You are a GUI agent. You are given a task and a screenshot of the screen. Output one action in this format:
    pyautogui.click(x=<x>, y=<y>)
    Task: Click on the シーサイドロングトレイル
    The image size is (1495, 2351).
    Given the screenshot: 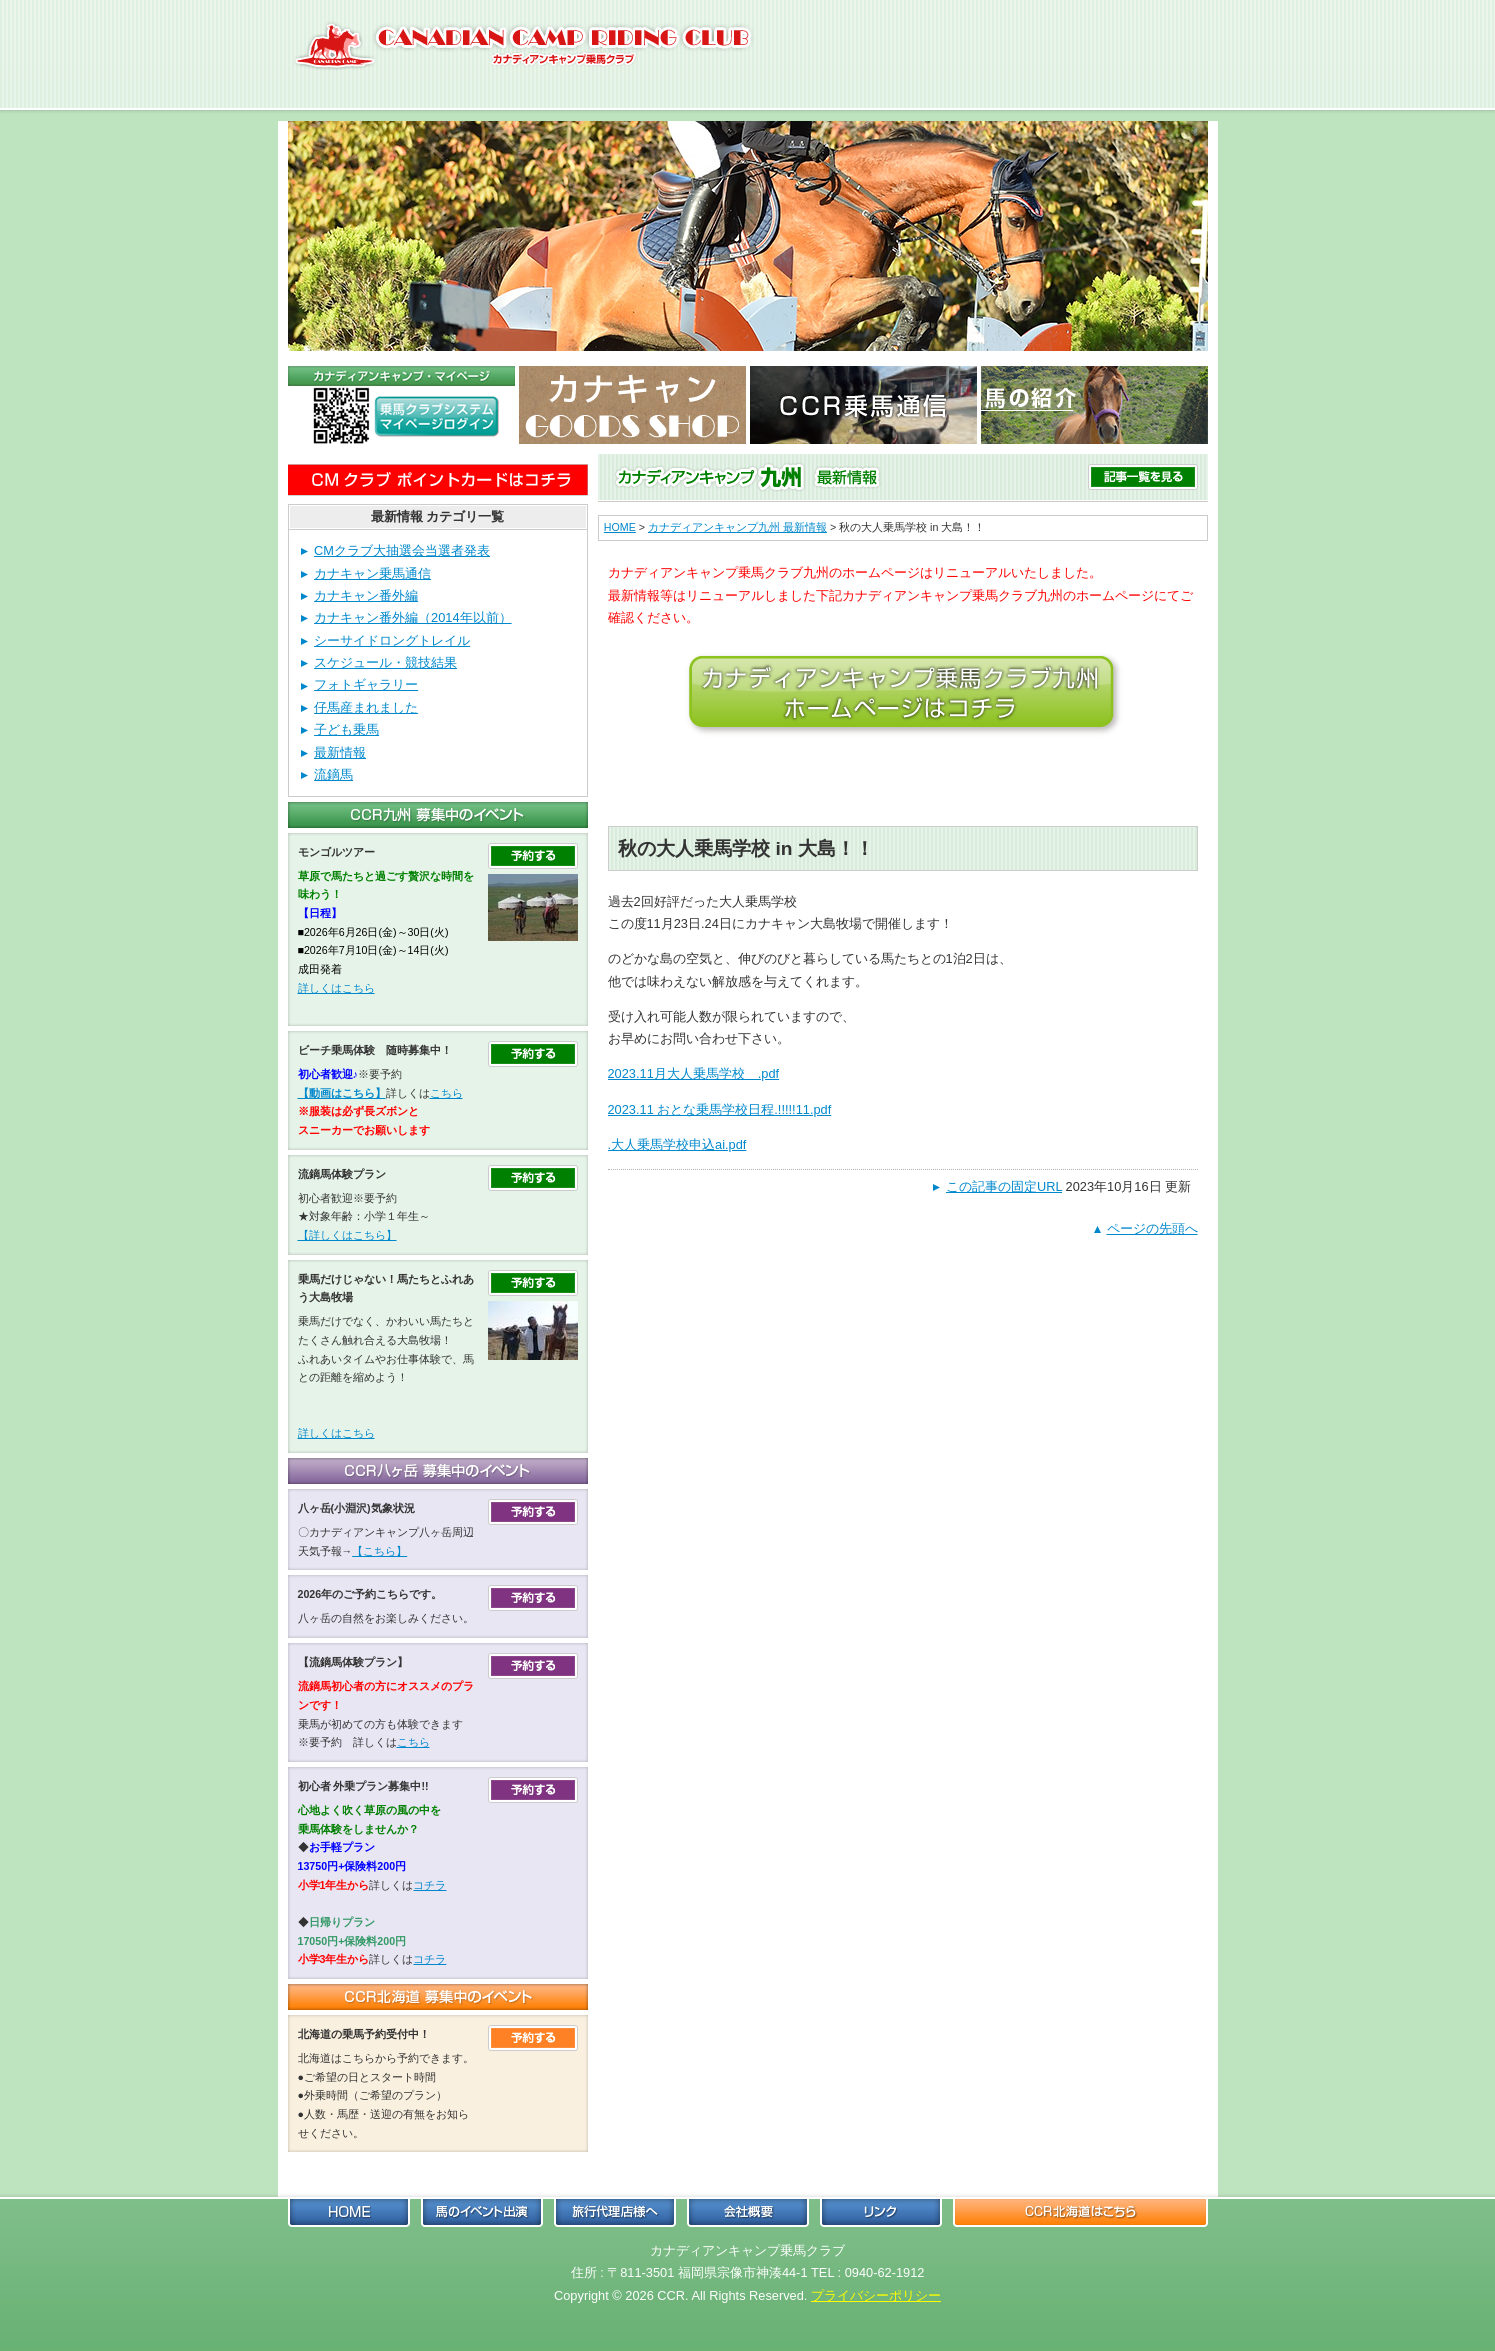 What is the action you would take?
    pyautogui.click(x=392, y=640)
    